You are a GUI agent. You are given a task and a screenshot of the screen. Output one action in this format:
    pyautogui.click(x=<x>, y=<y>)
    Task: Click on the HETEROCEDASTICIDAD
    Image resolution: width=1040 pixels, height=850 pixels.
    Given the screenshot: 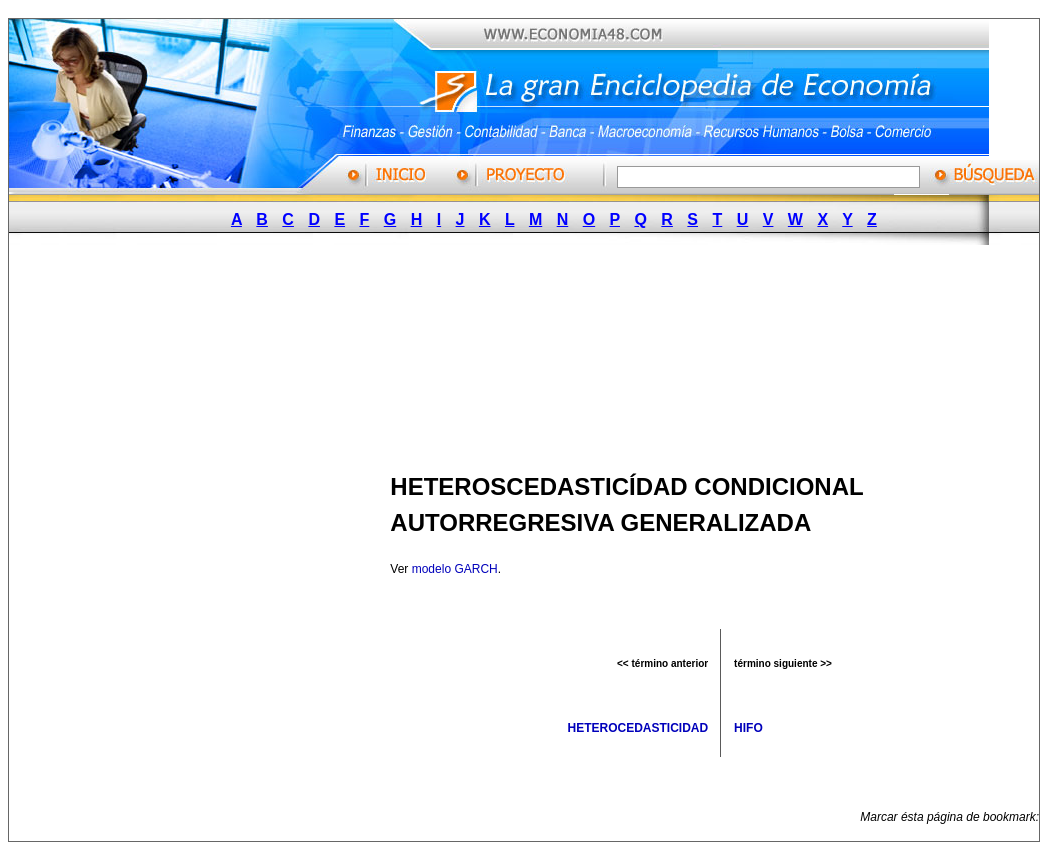 What is the action you would take?
    pyautogui.click(x=638, y=728)
    